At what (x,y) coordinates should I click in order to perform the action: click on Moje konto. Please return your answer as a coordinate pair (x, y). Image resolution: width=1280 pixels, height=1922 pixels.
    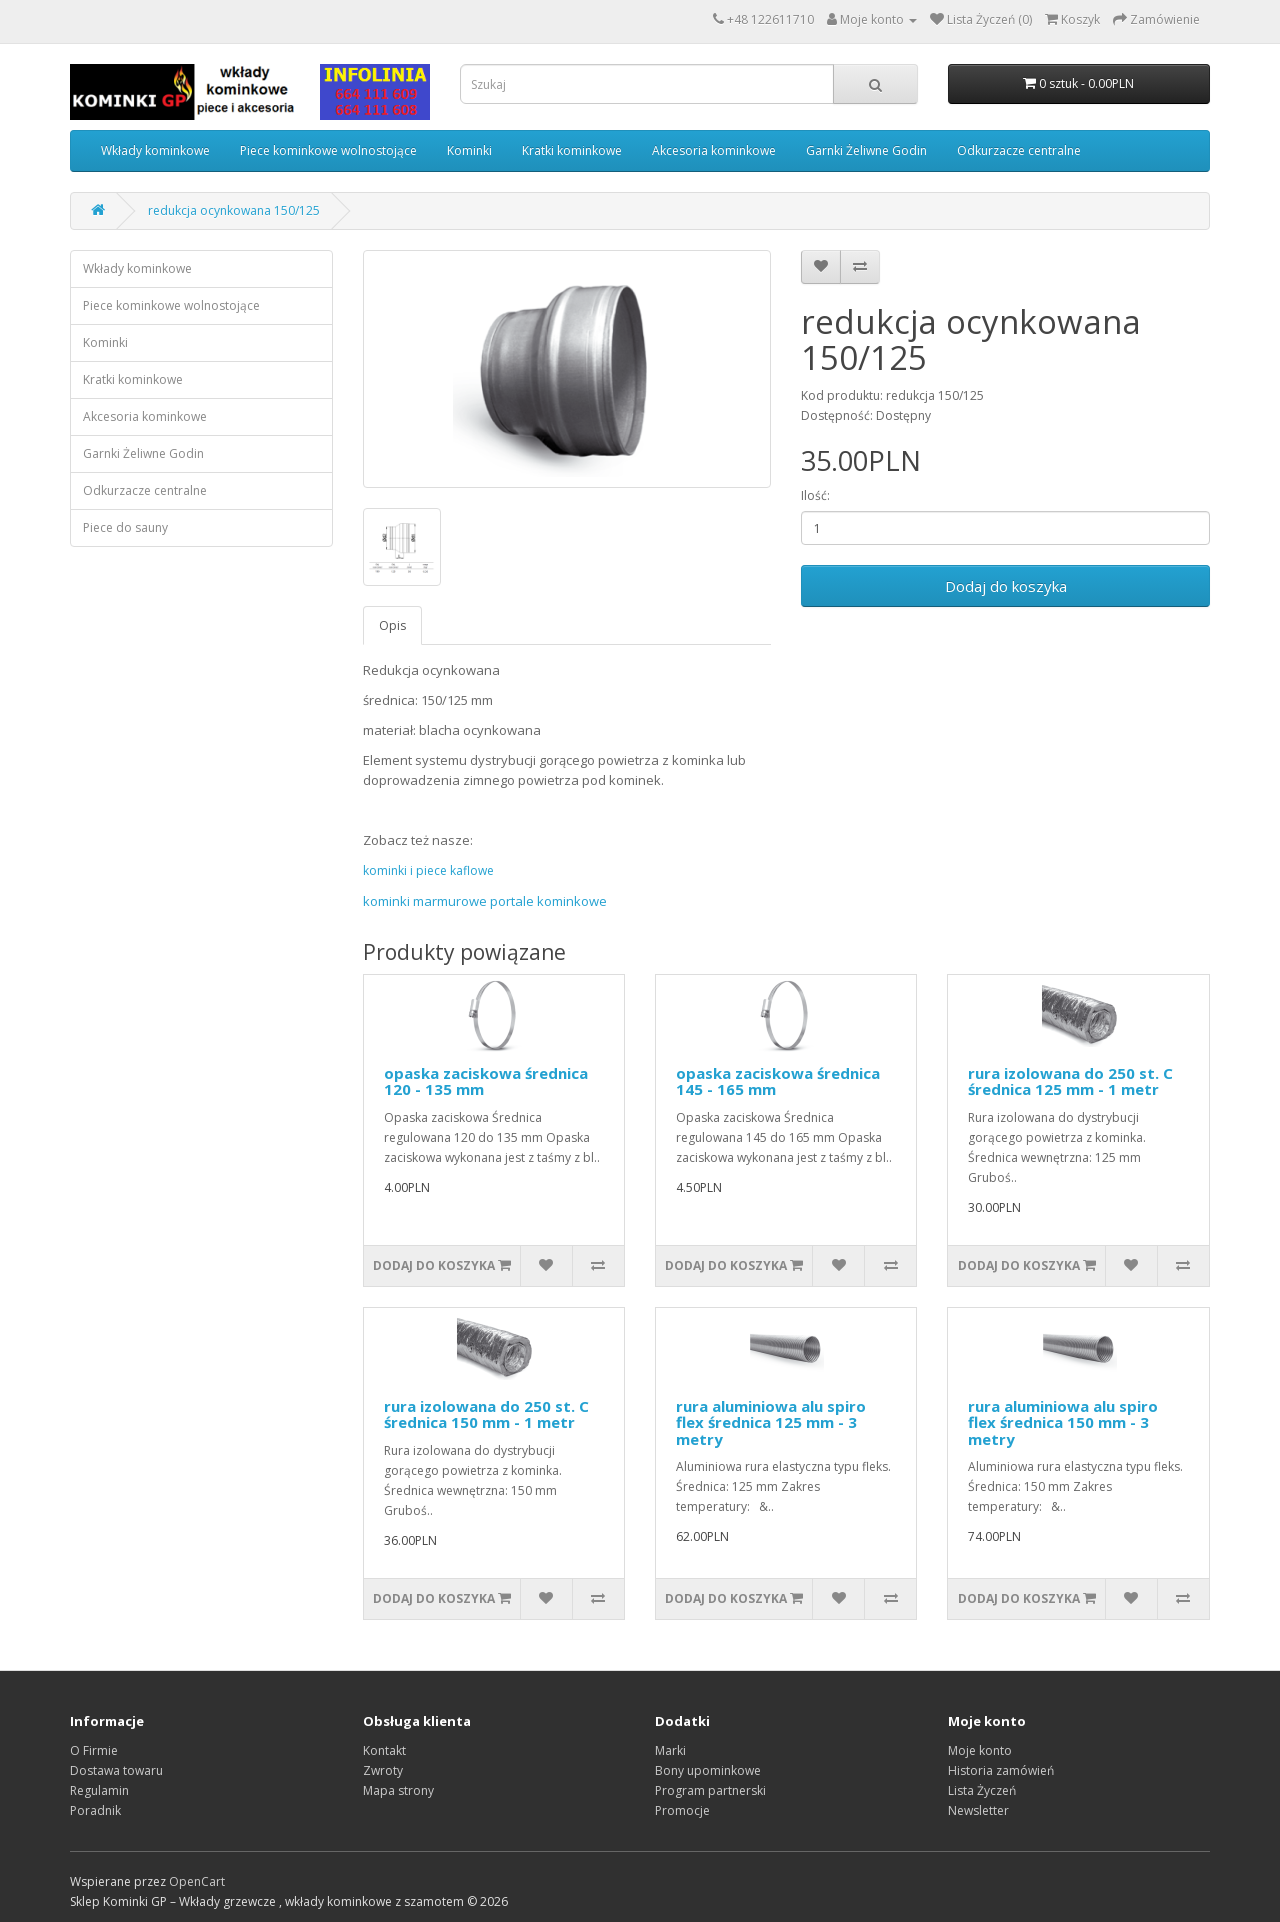
    Looking at the image, I should click on (980, 1750).